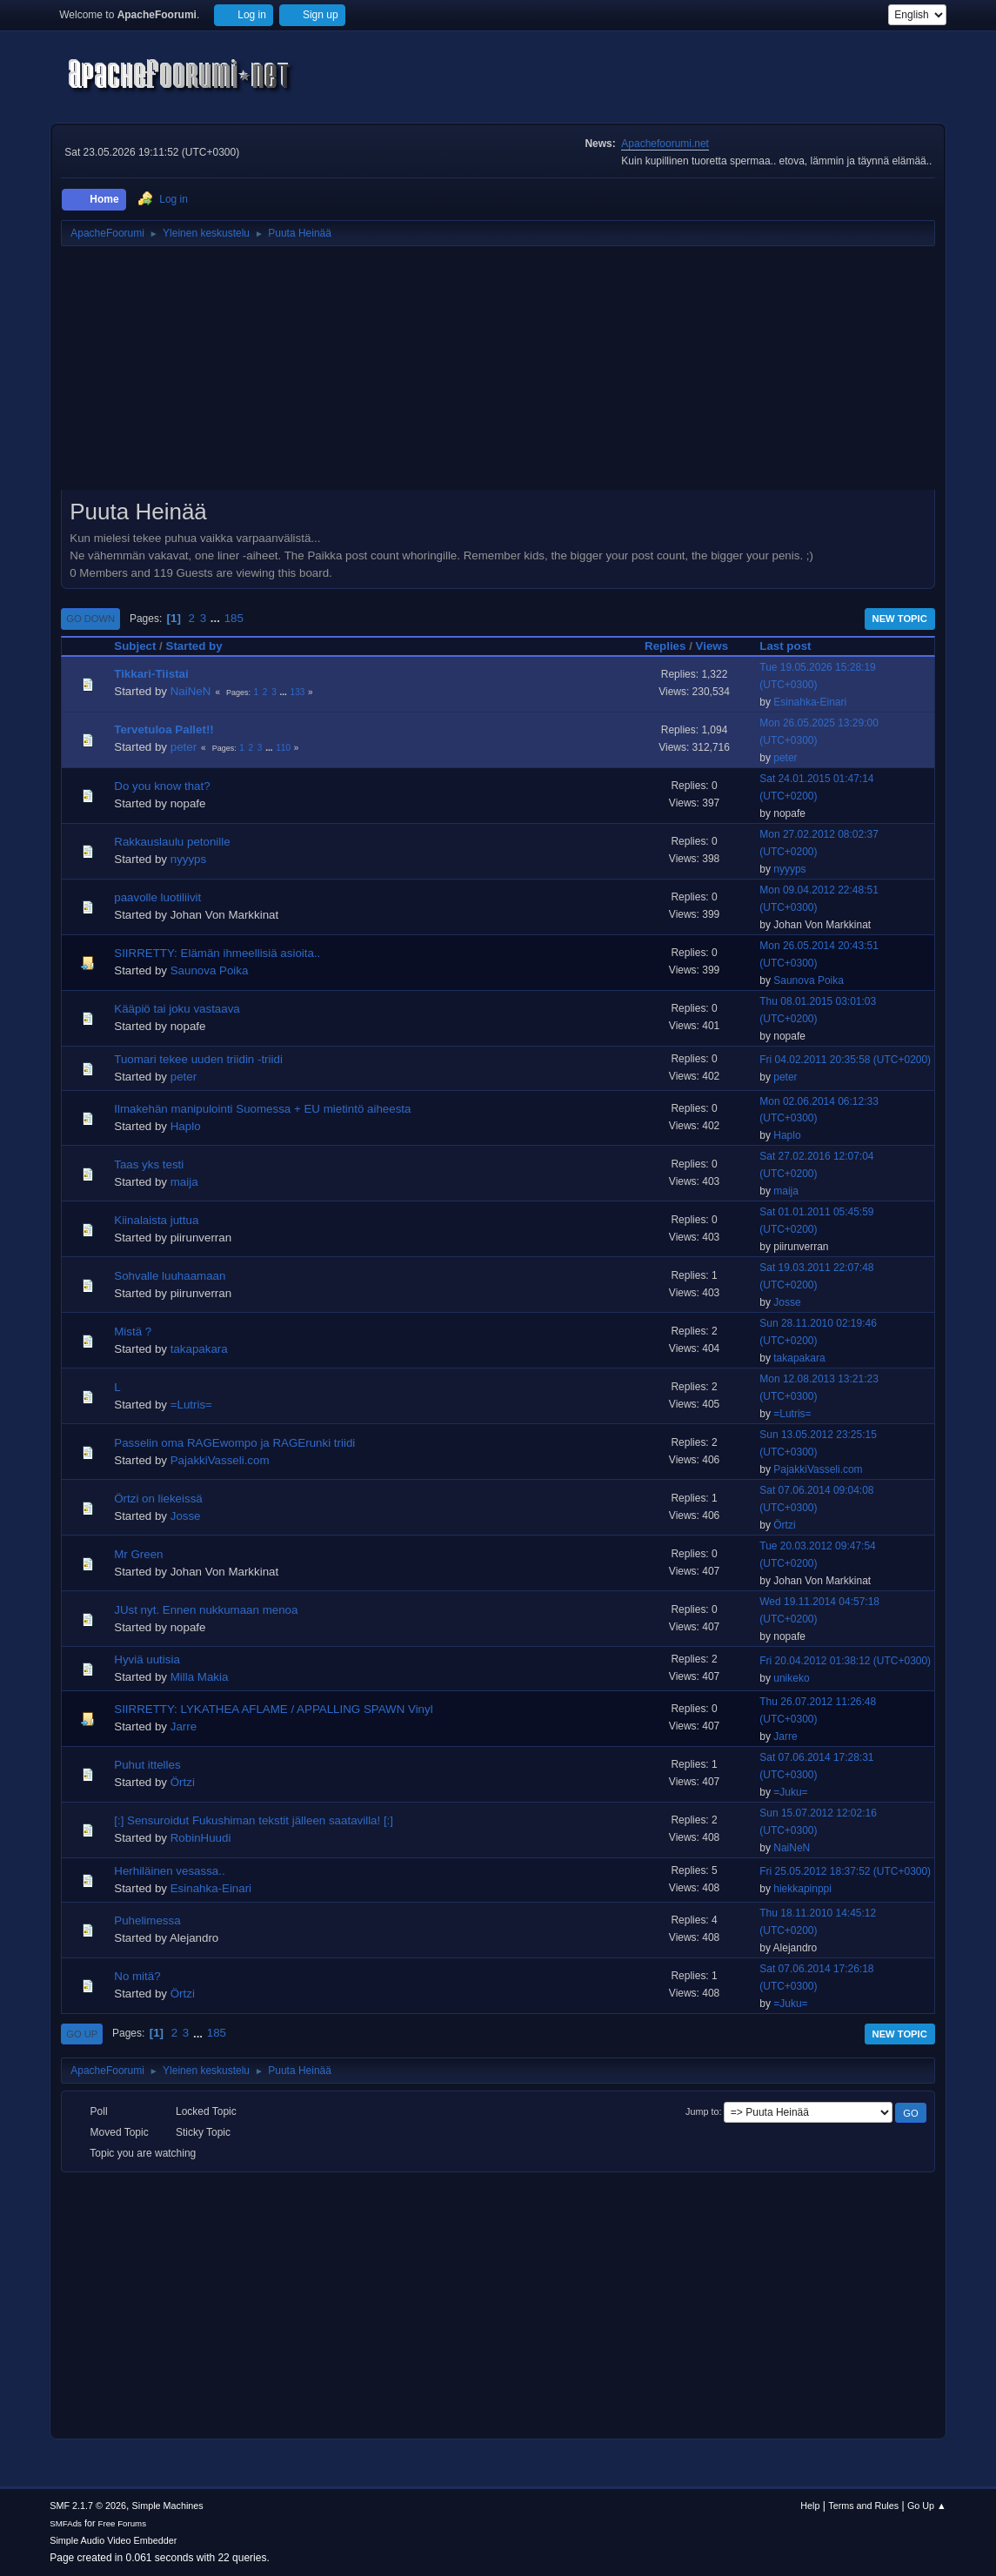 The height and width of the screenshot is (2576, 996). What do you see at coordinates (791, 1678) in the screenshot?
I see `unikeko` at bounding box center [791, 1678].